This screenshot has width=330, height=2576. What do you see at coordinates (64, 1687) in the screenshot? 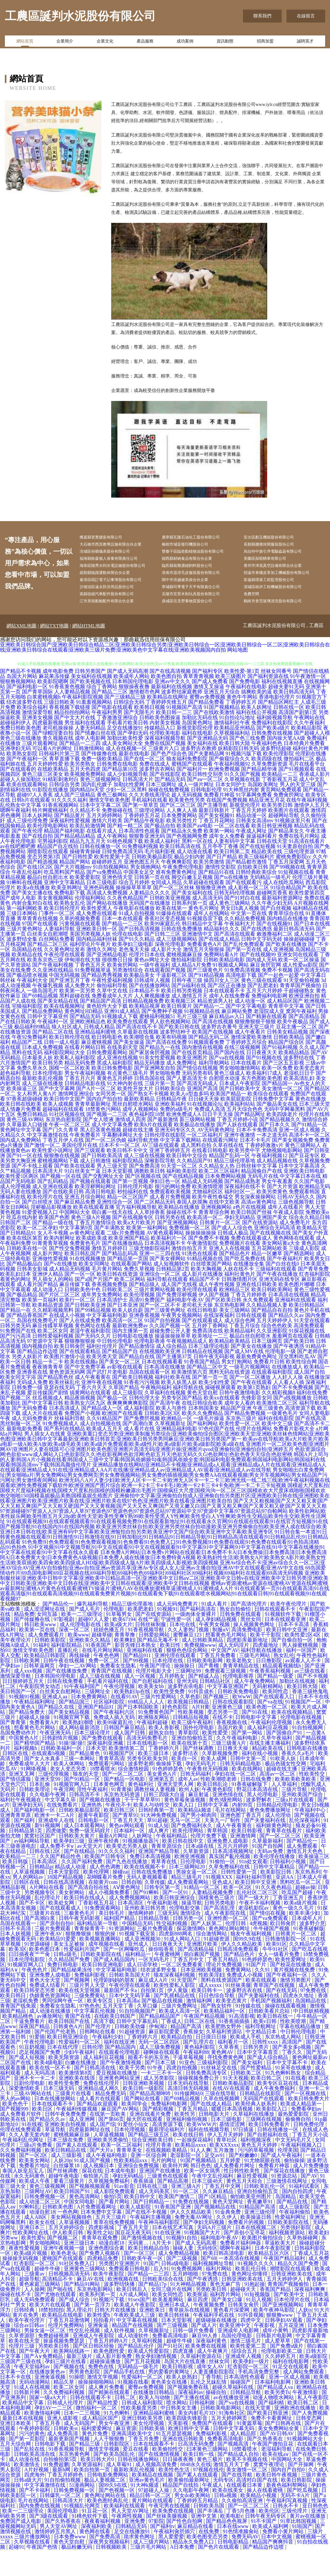
I see `日韩午夜在线视频` at bounding box center [64, 1687].